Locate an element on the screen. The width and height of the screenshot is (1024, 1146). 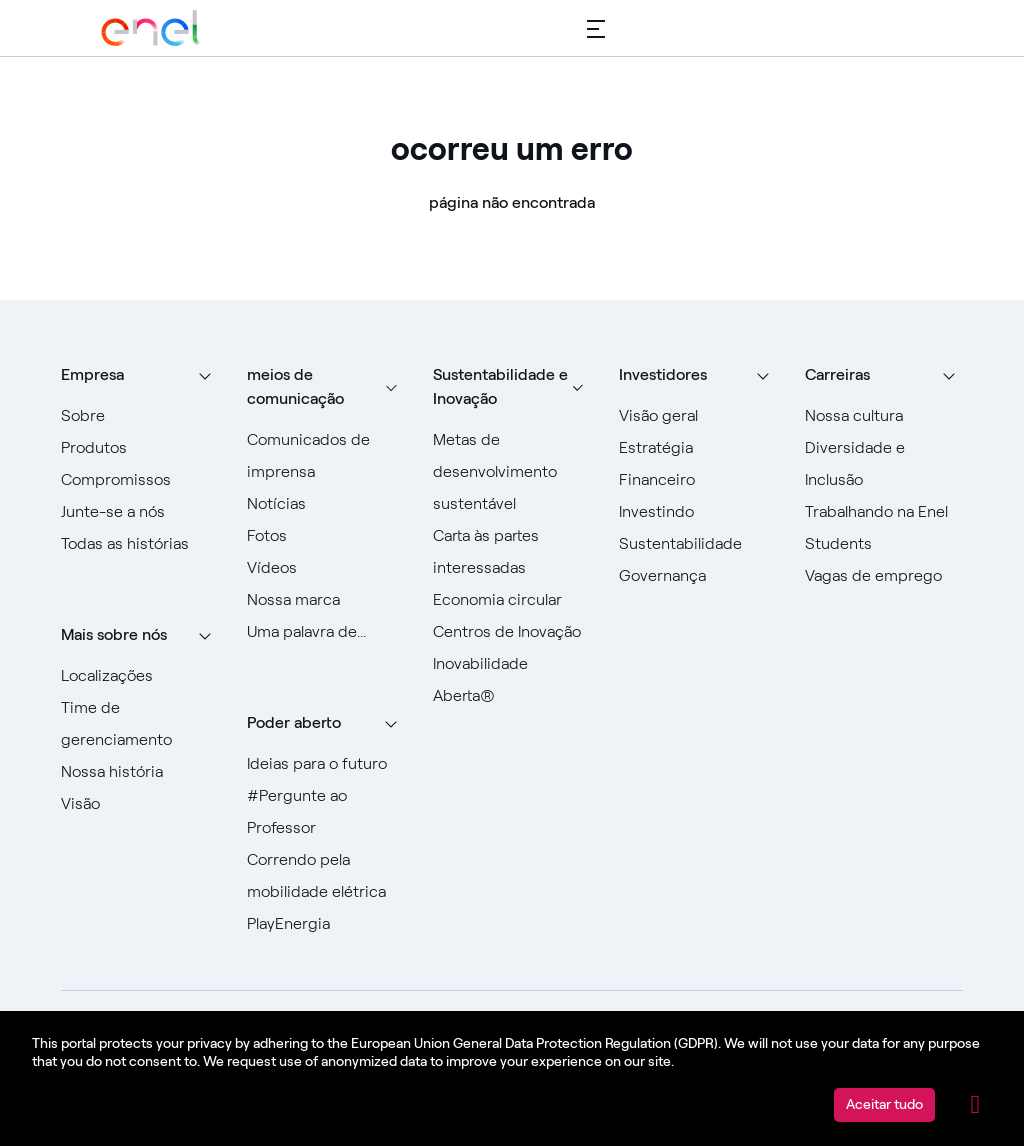
[Vá para Produtos] is located at coordinates (140, 448).